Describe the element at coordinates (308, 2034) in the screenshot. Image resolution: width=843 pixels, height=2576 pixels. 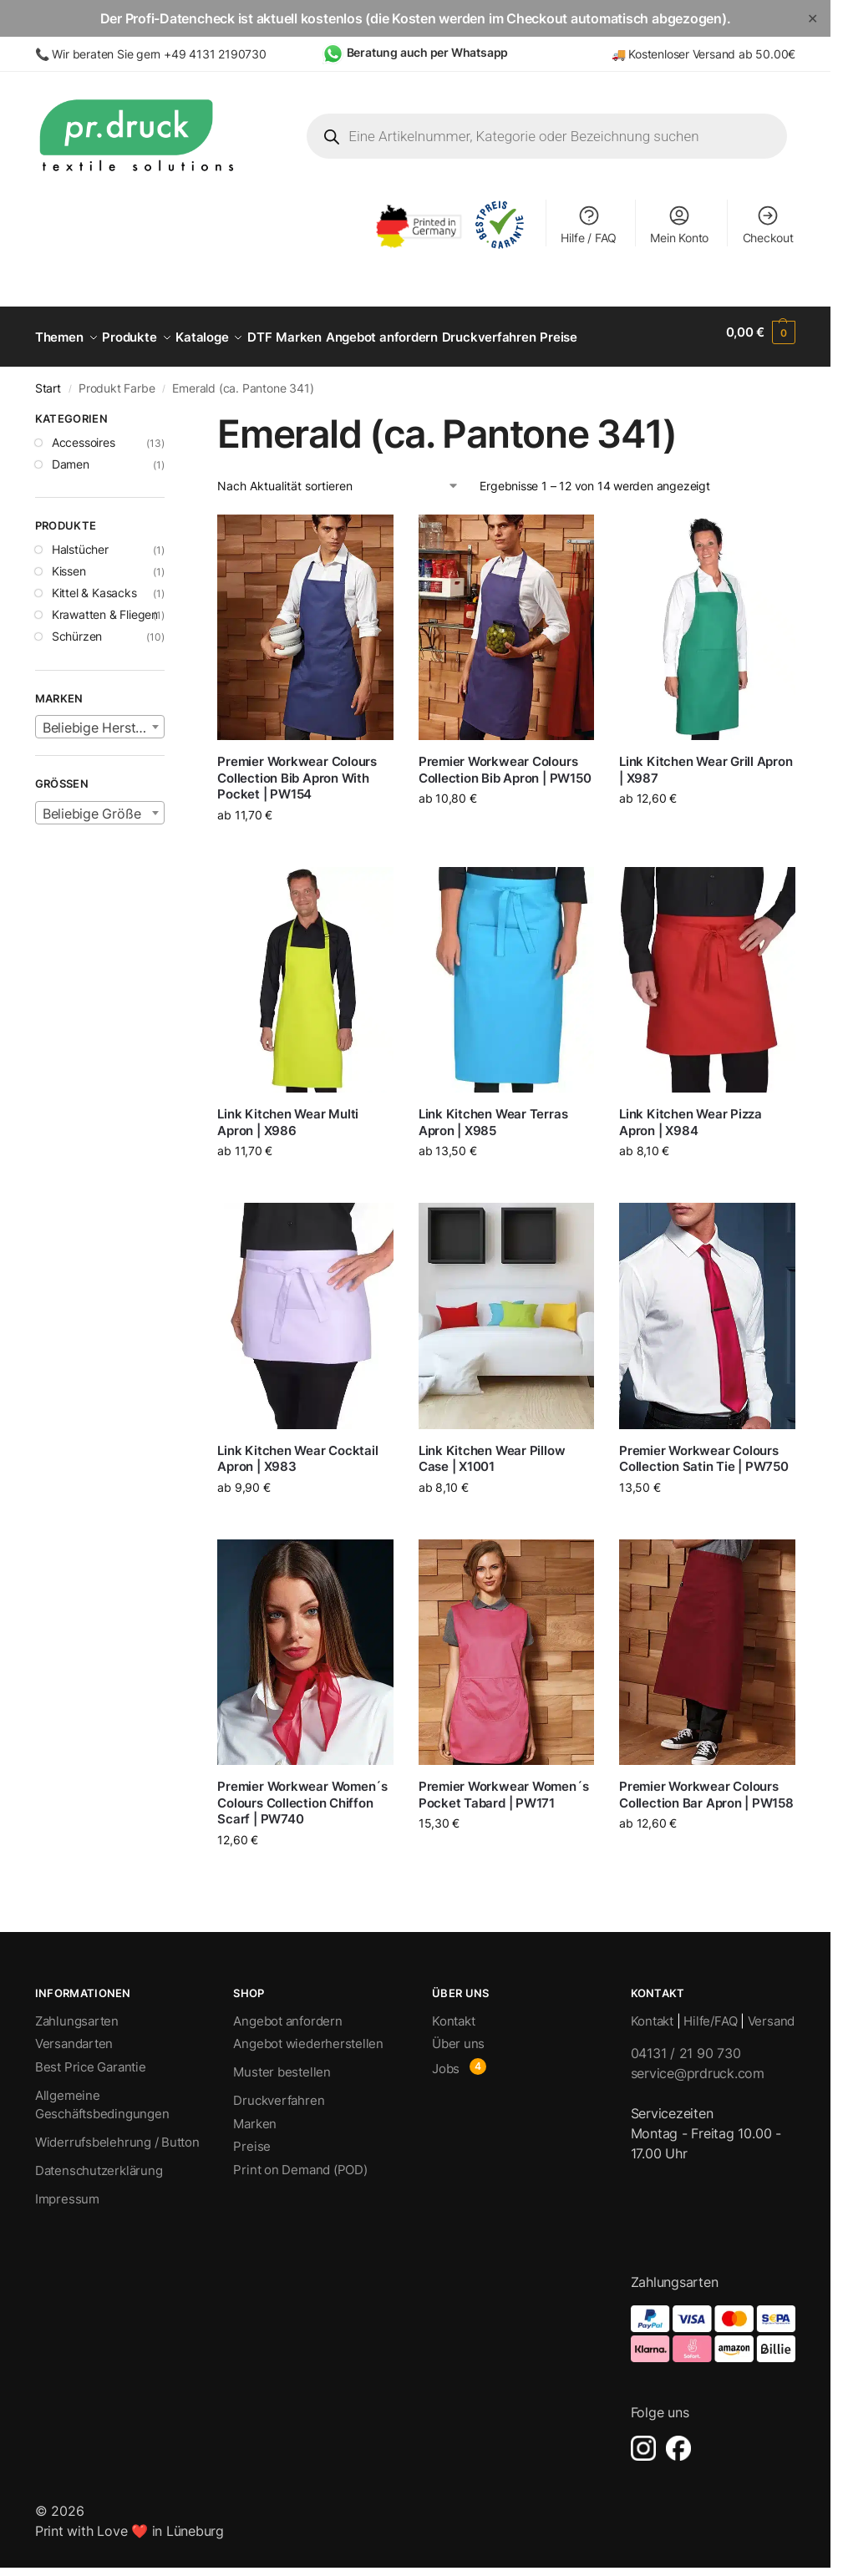
I see `Angebot wiederherstellen` at that location.